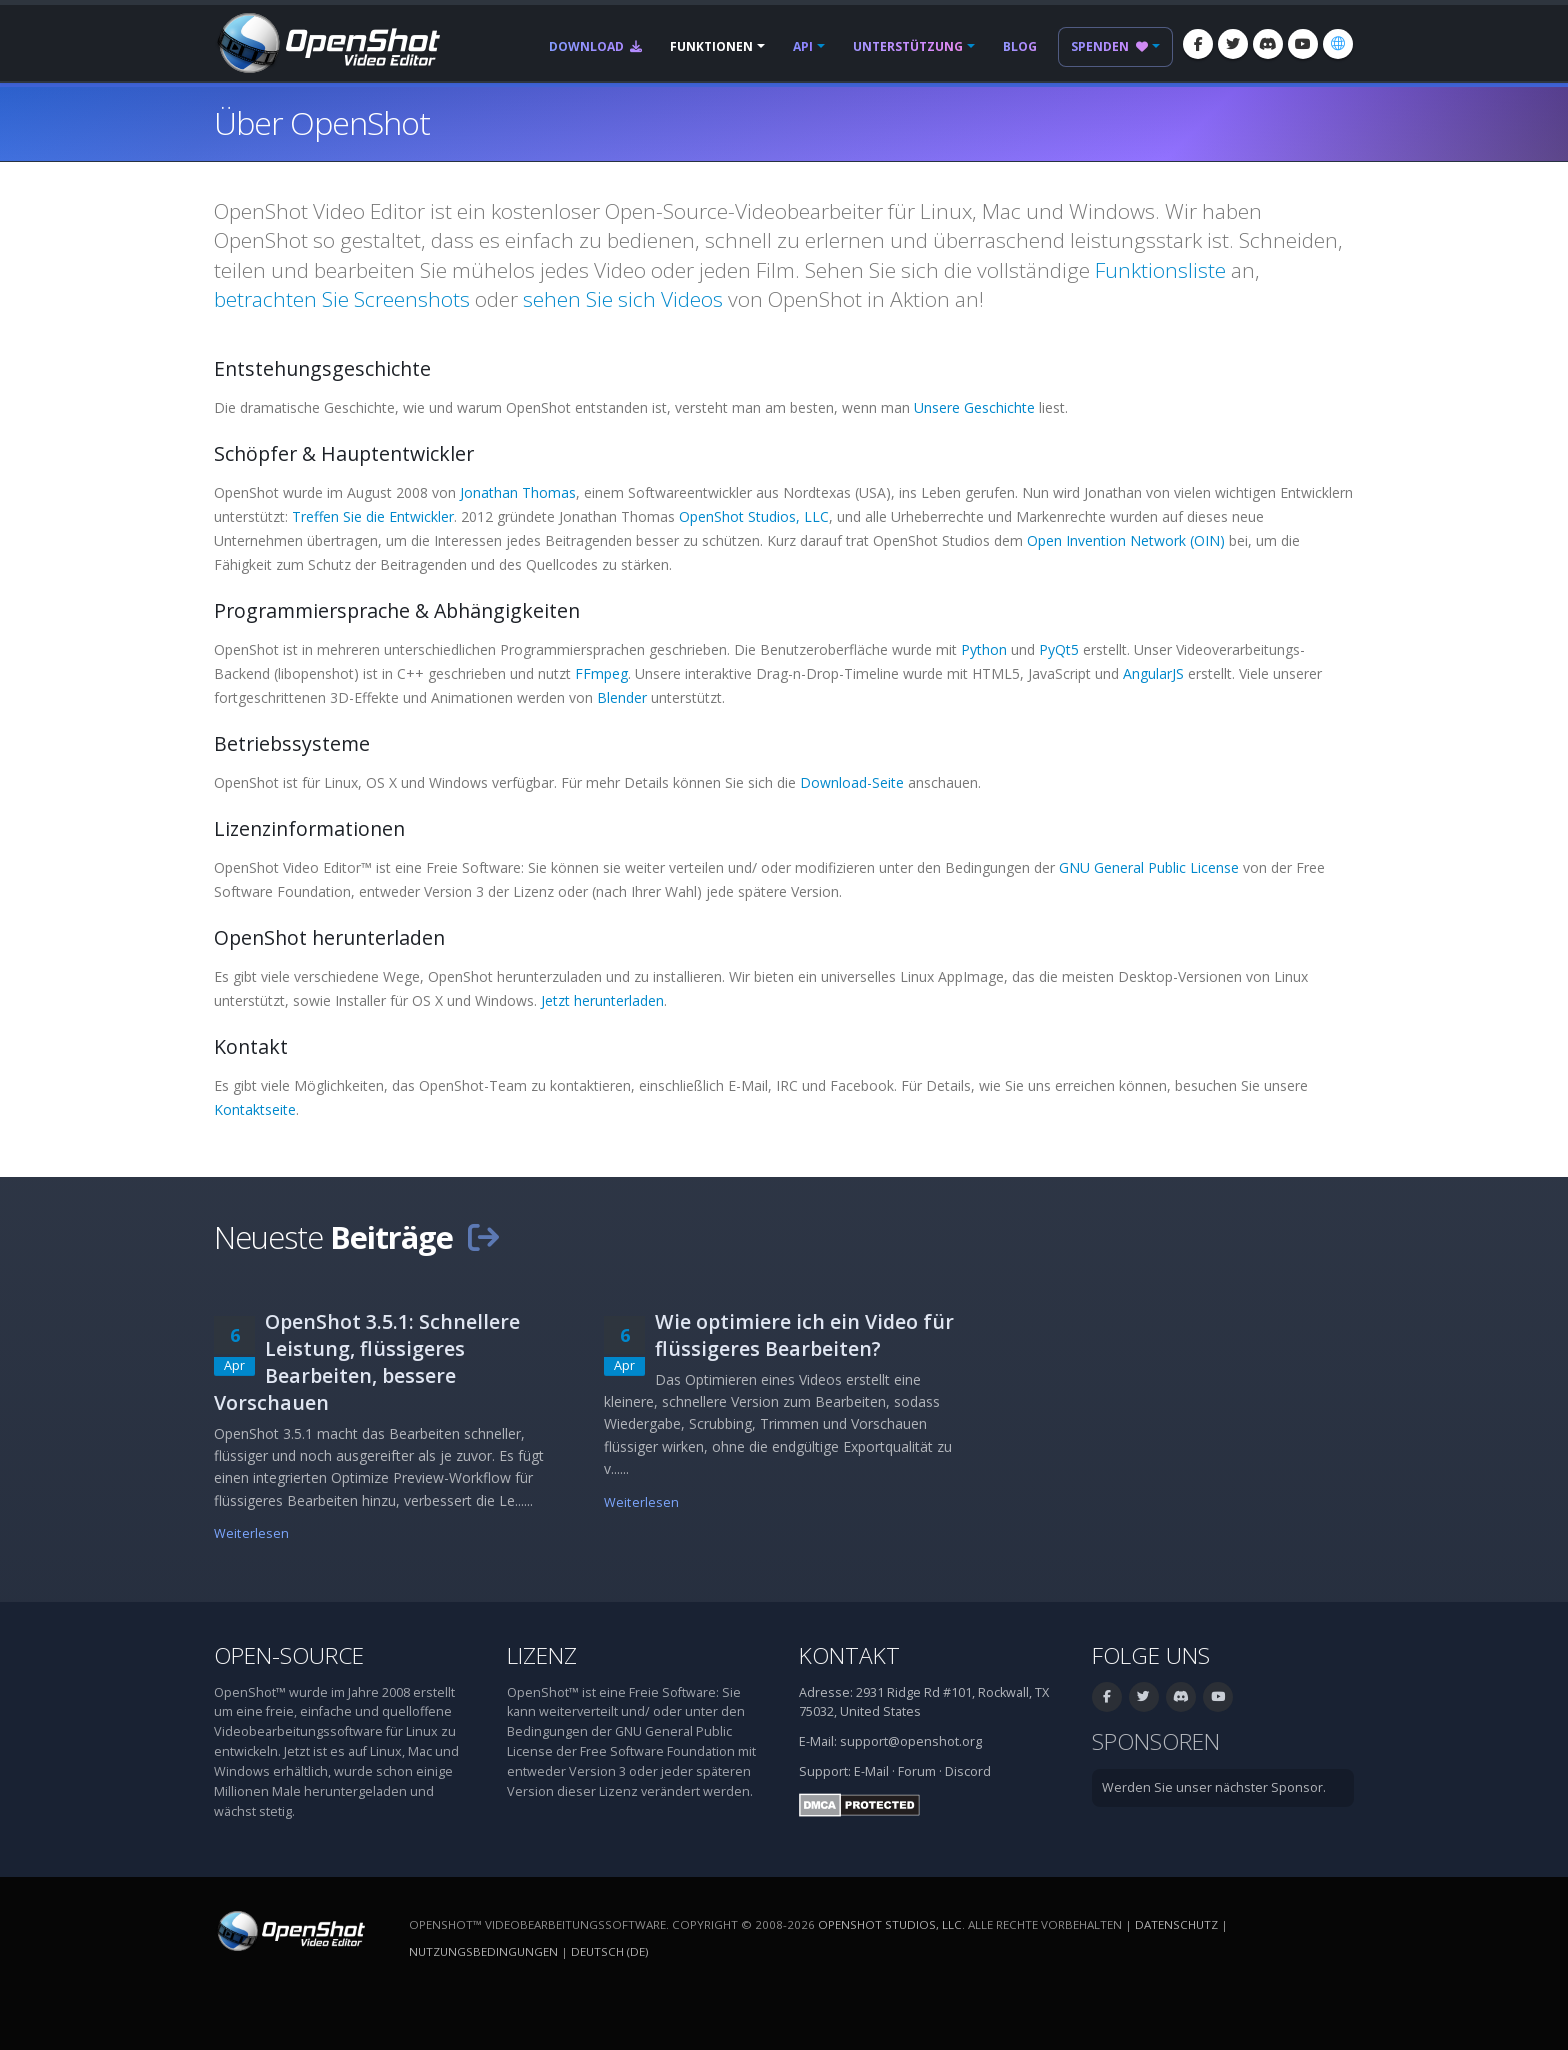  Describe the element at coordinates (483, 1951) in the screenshot. I see `Nutzungsbedingungen` at that location.